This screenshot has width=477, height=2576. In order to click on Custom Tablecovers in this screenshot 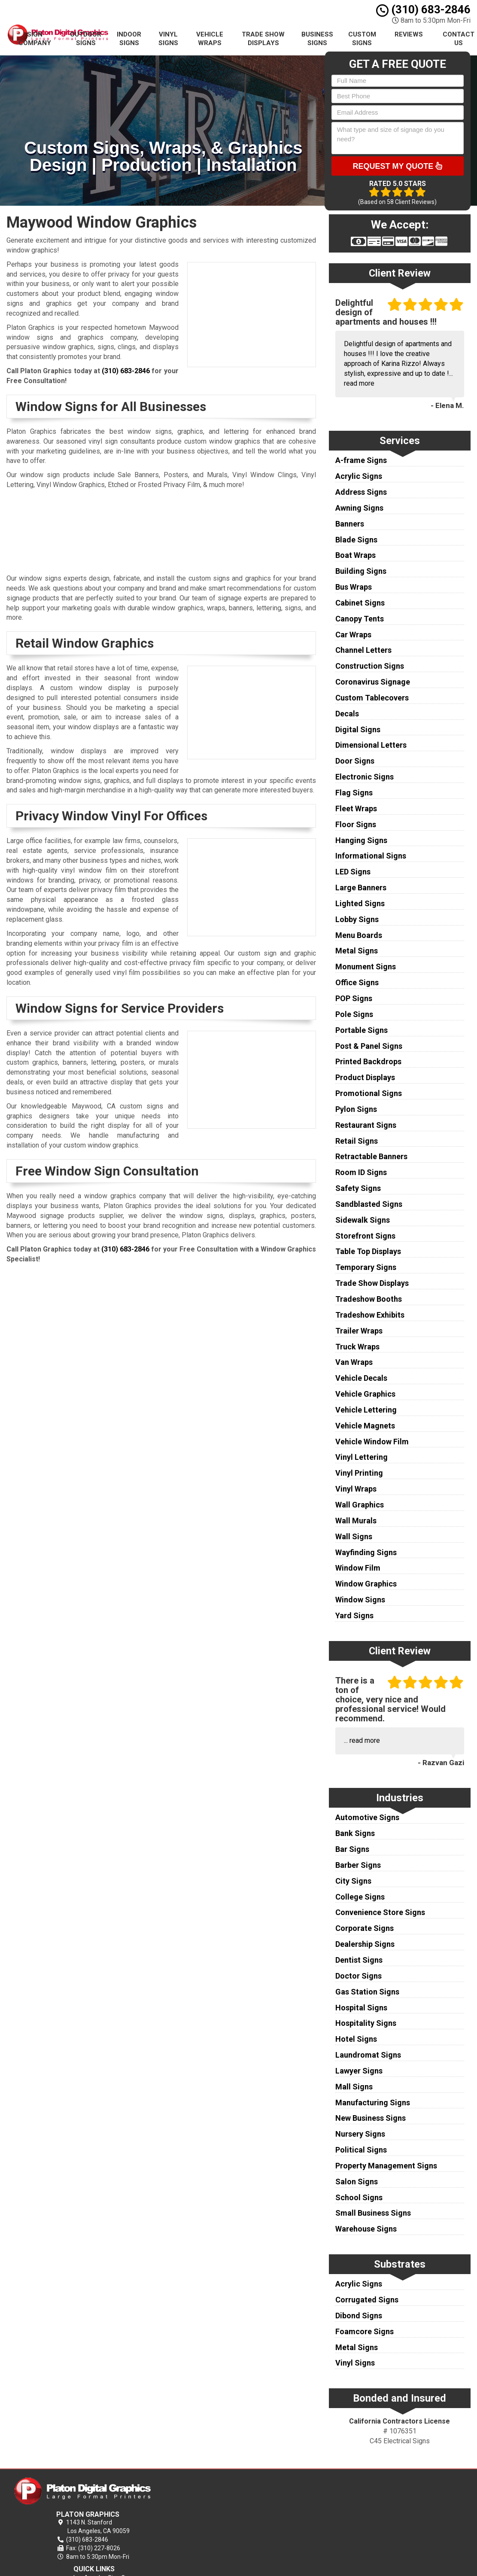, I will do `click(372, 697)`.